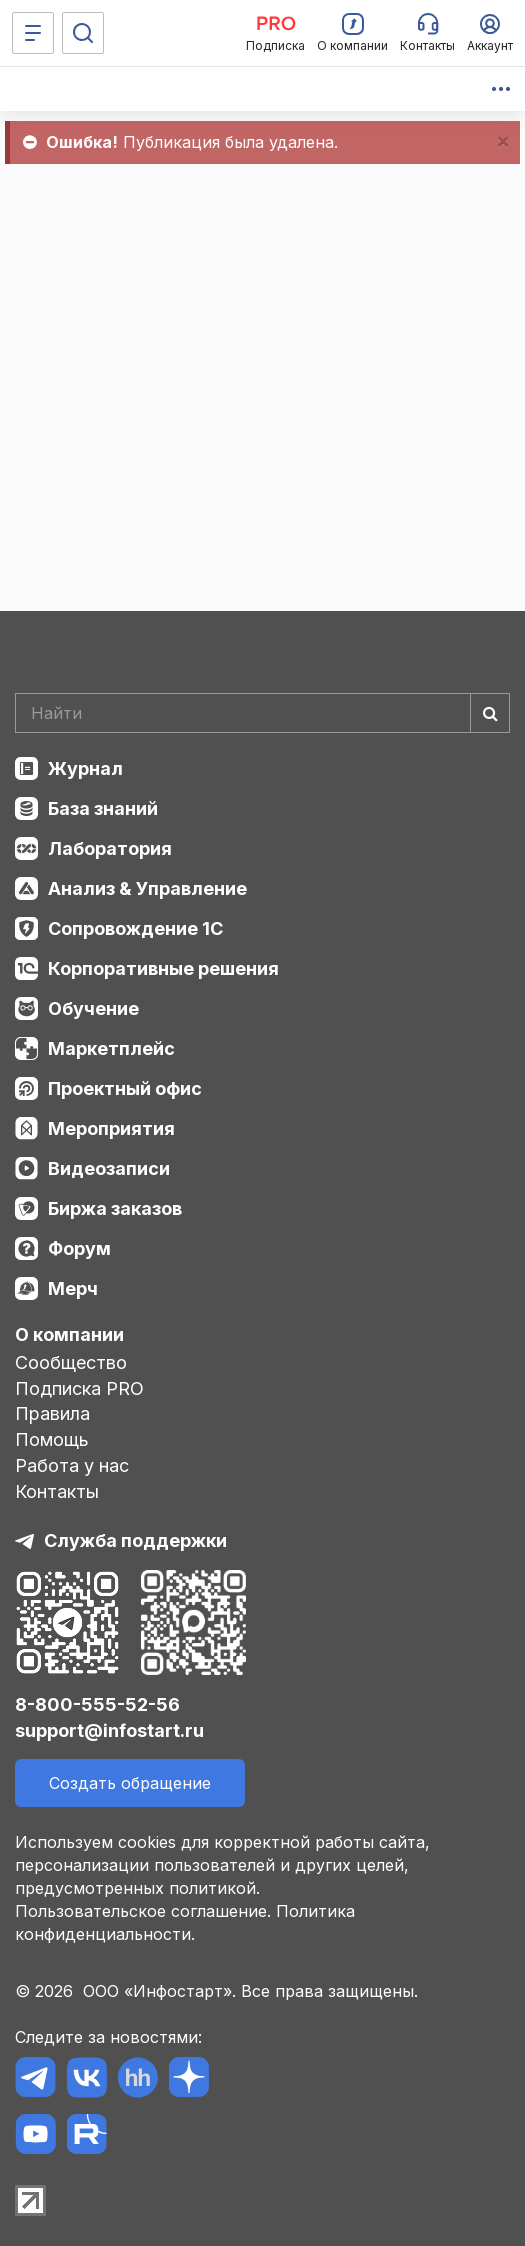 Image resolution: width=525 pixels, height=2246 pixels. Describe the element at coordinates (72, 1465) in the screenshot. I see `Работа у нас` at that location.